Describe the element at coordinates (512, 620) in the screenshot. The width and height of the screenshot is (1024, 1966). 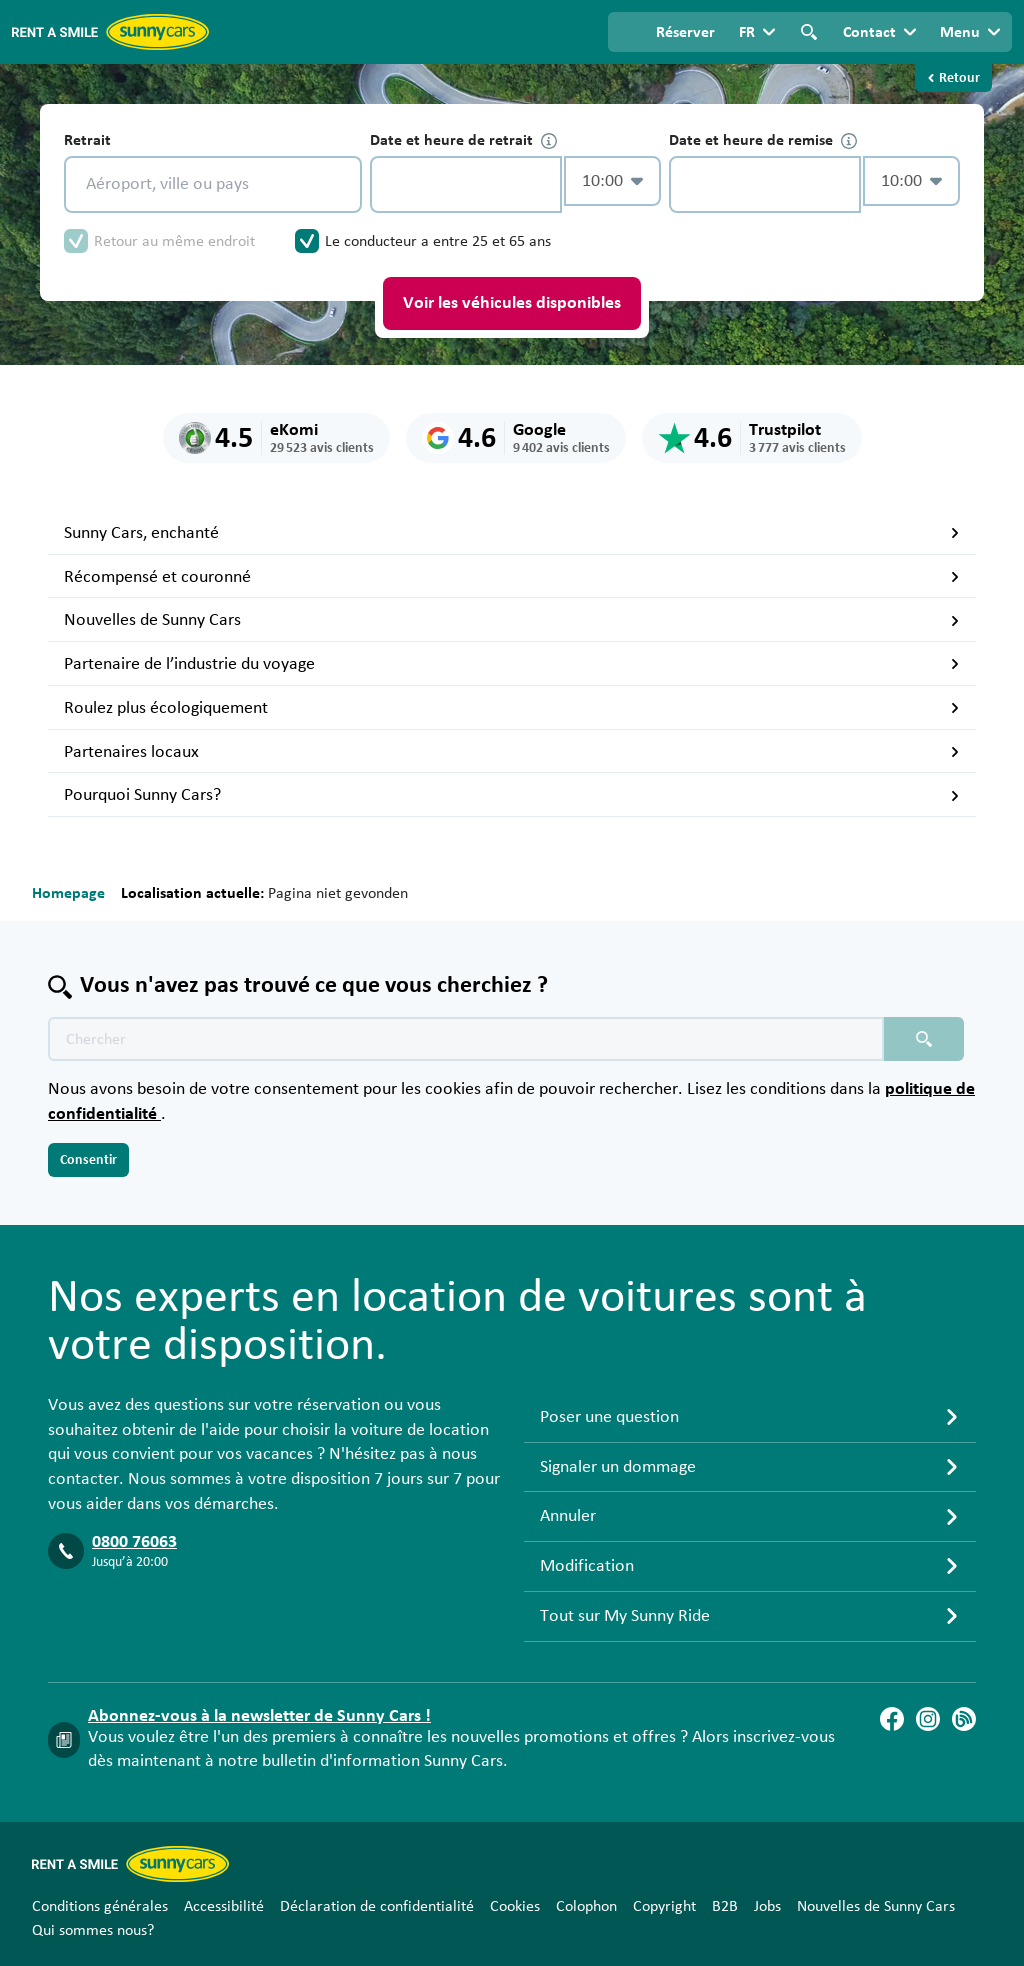
I see `Nouvelles de Sunny Cars` at that location.